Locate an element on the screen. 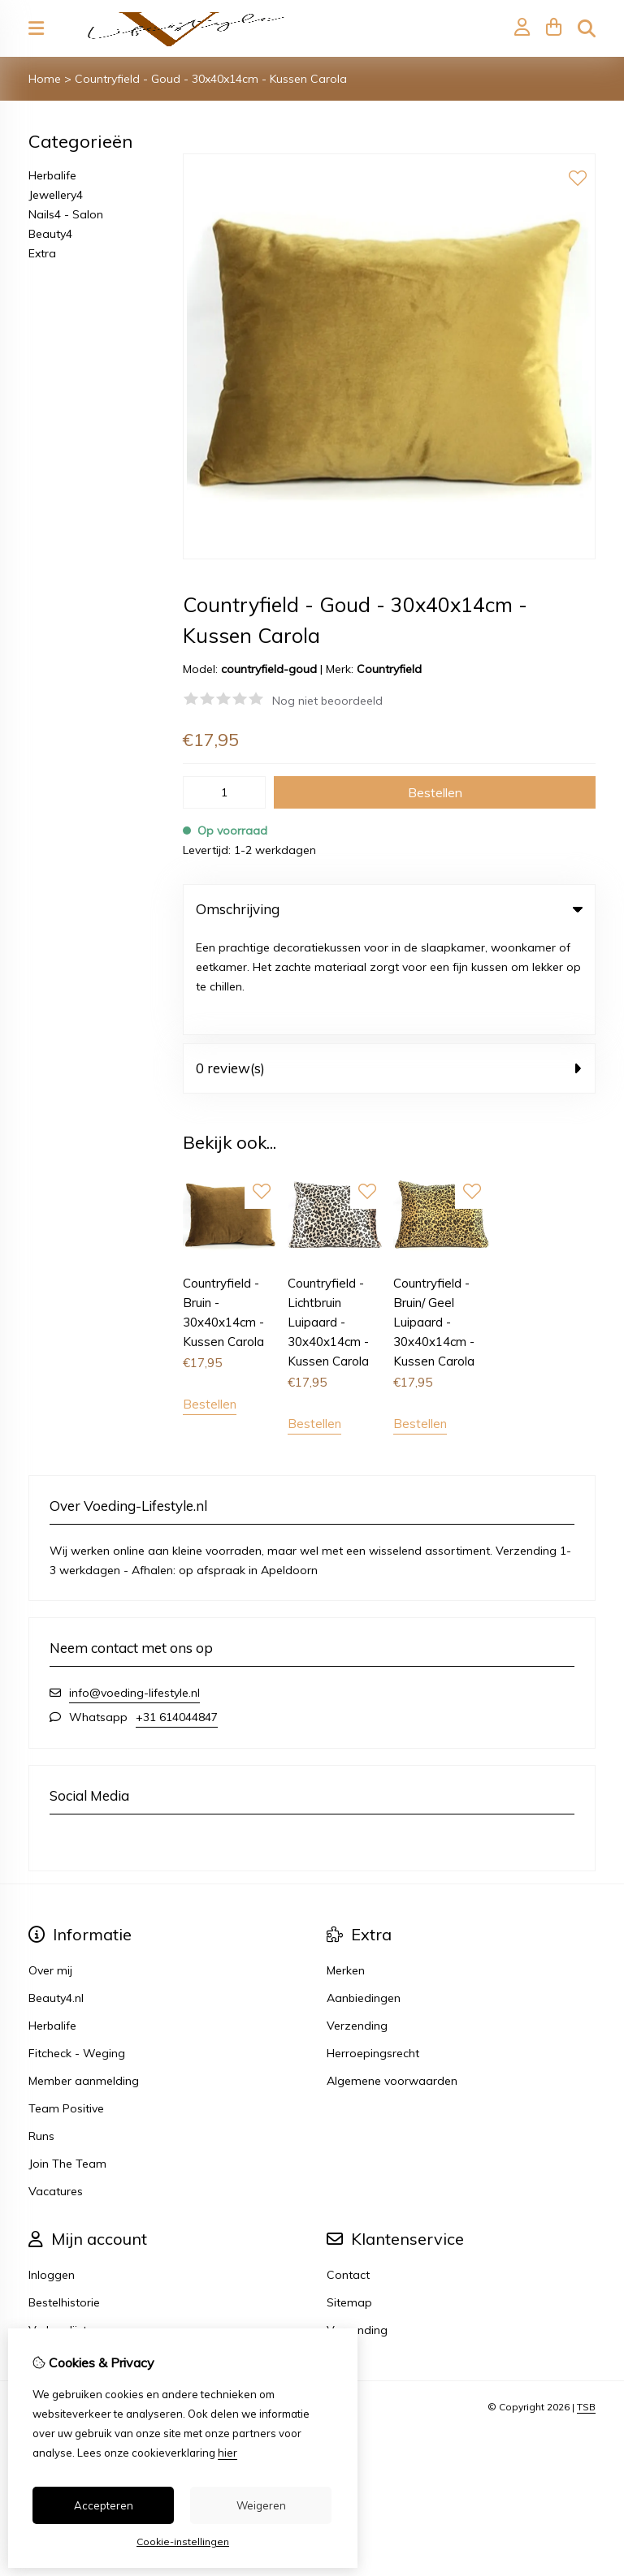 The image size is (624, 2576). 0 review(s) [tab] is located at coordinates (389, 967).